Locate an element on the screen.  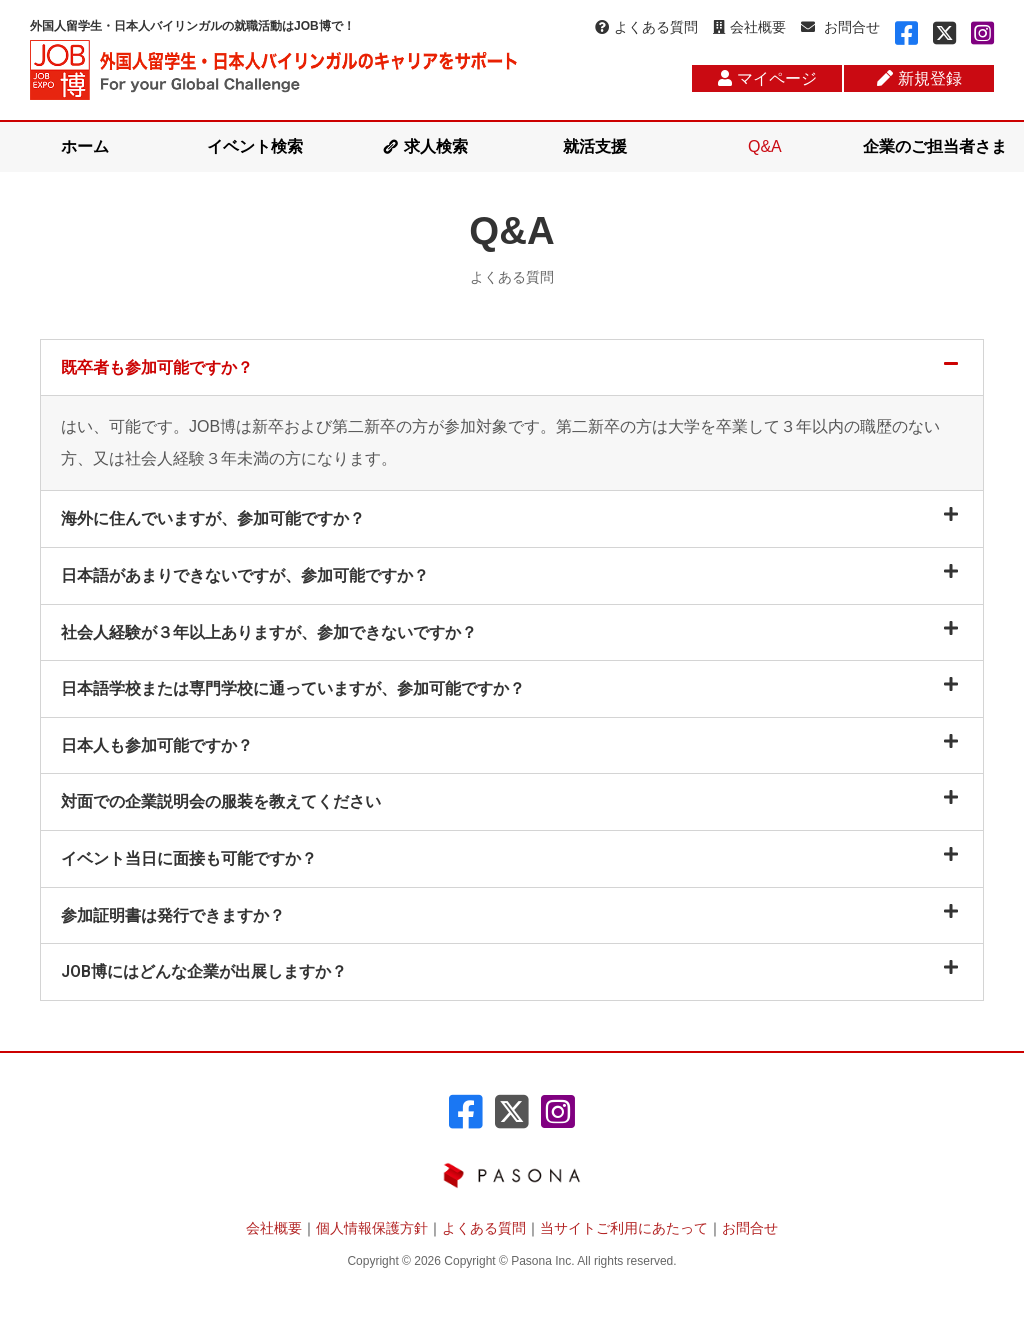
求人検索 is located at coordinates (436, 146).